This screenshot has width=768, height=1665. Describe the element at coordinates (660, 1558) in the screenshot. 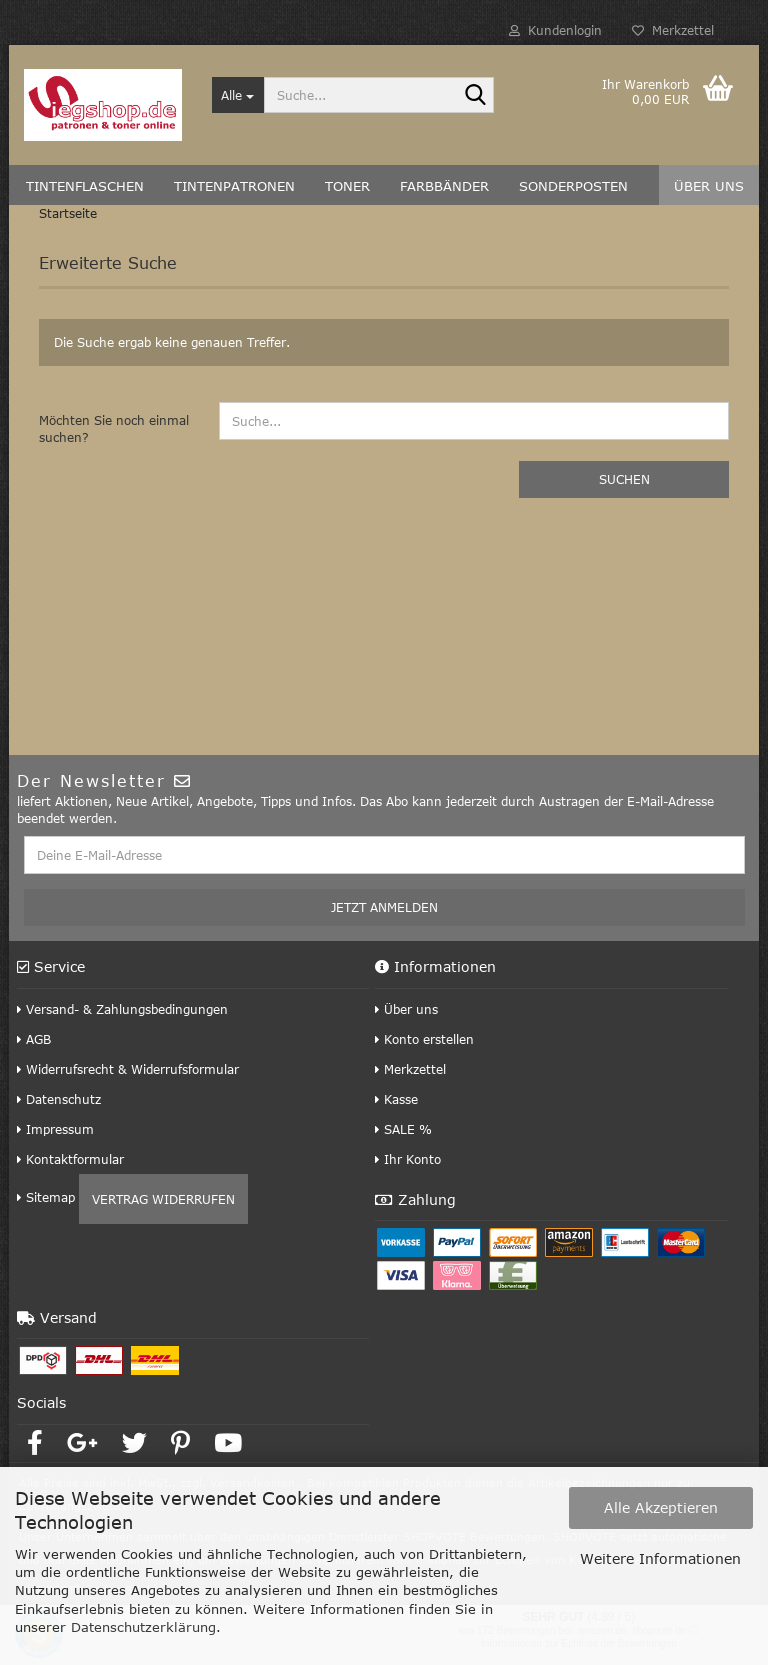

I see `Weitere Informationen` at that location.